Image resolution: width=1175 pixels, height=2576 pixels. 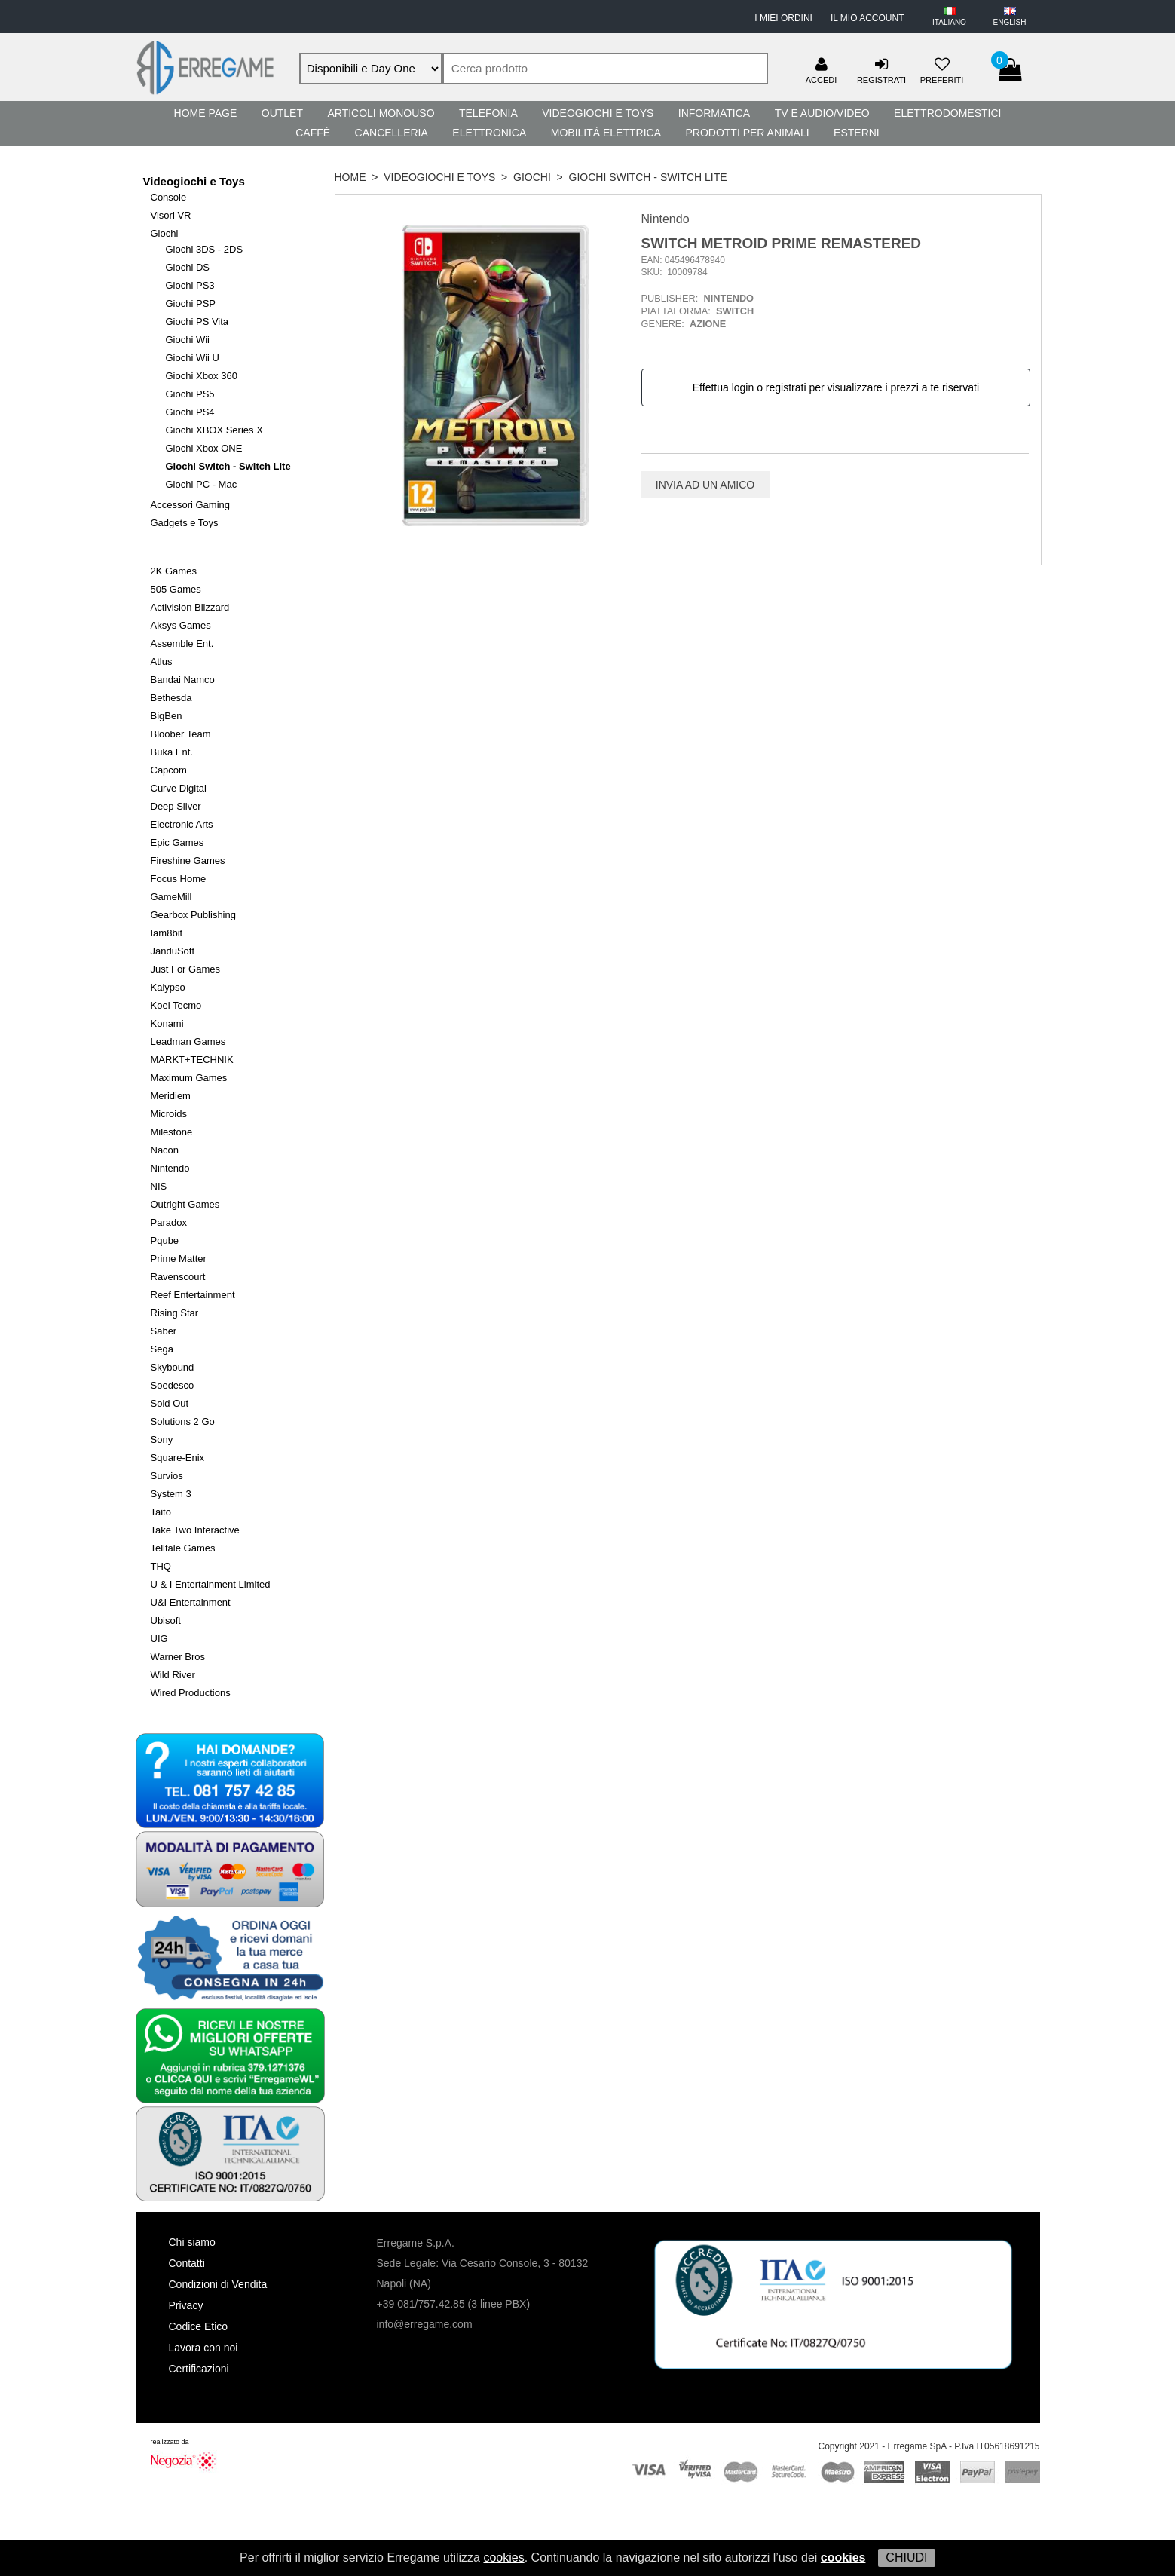 What do you see at coordinates (171, 697) in the screenshot?
I see `Bethesda` at bounding box center [171, 697].